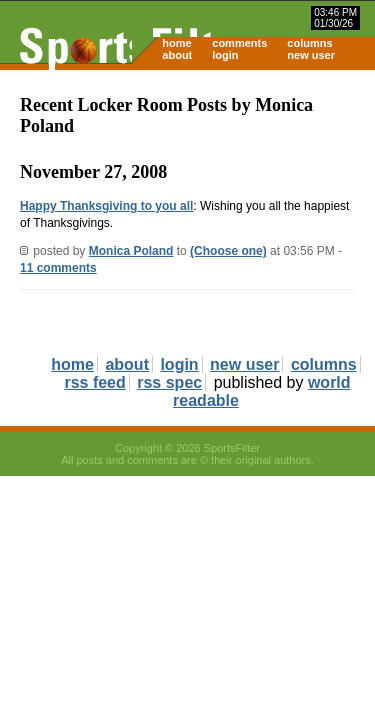 Image resolution: width=375 pixels, height=720 pixels. Describe the element at coordinates (309, 43) in the screenshot. I see `columns` at that location.